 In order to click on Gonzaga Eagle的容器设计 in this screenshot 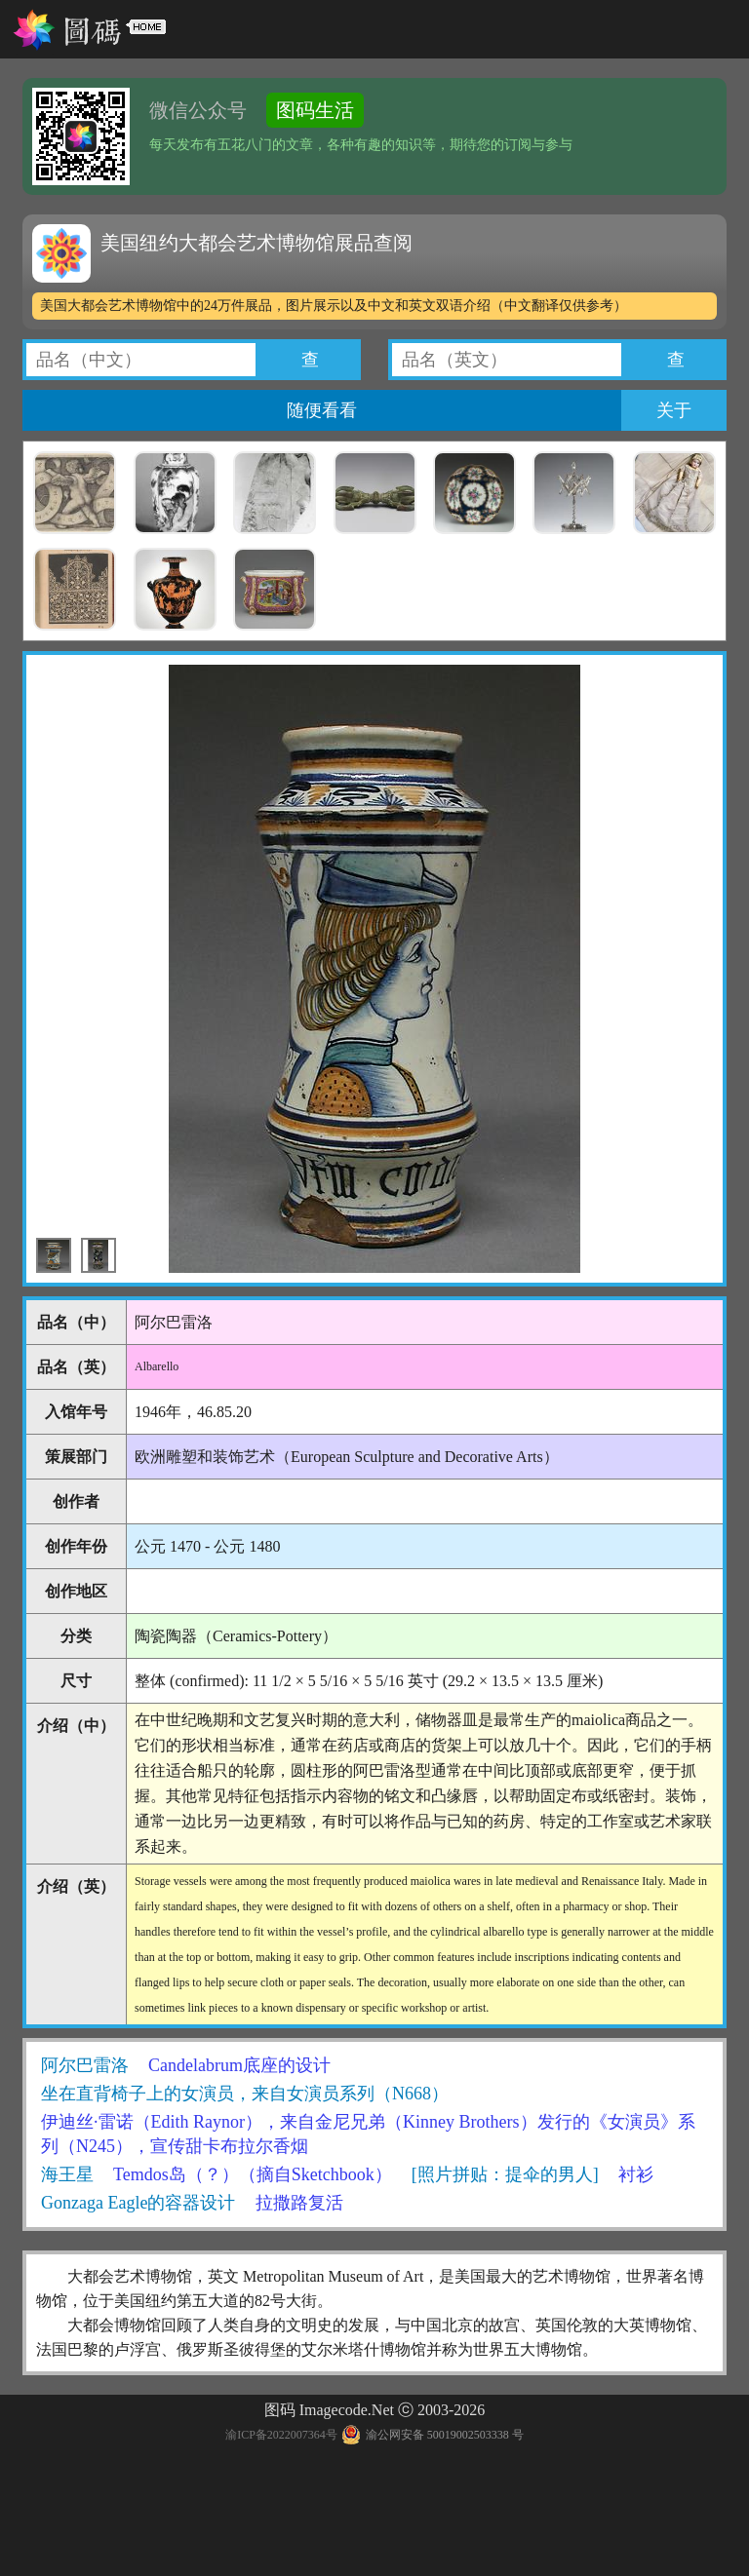, I will do `click(138, 2202)`.